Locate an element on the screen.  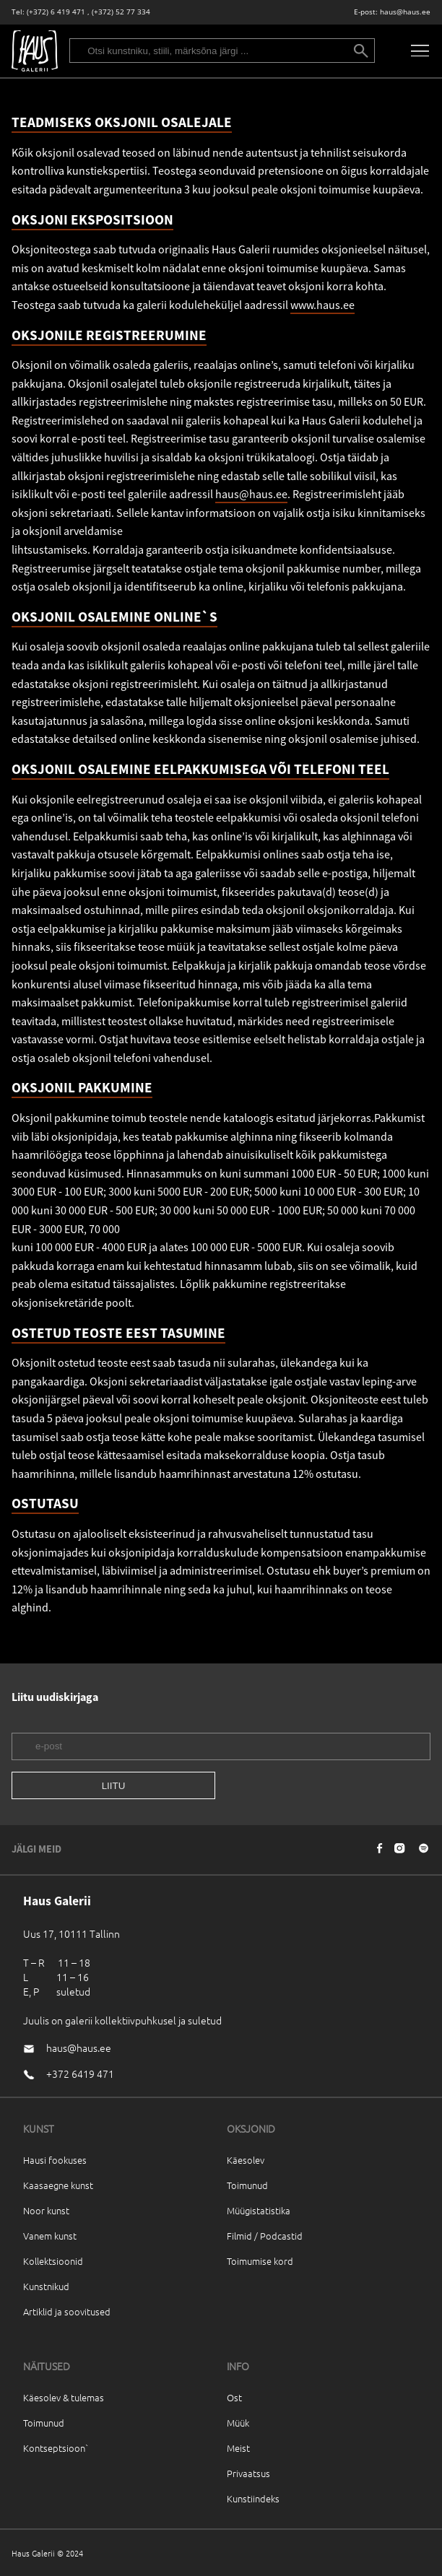
Kaasaegne kunst is located at coordinates (58, 2185).